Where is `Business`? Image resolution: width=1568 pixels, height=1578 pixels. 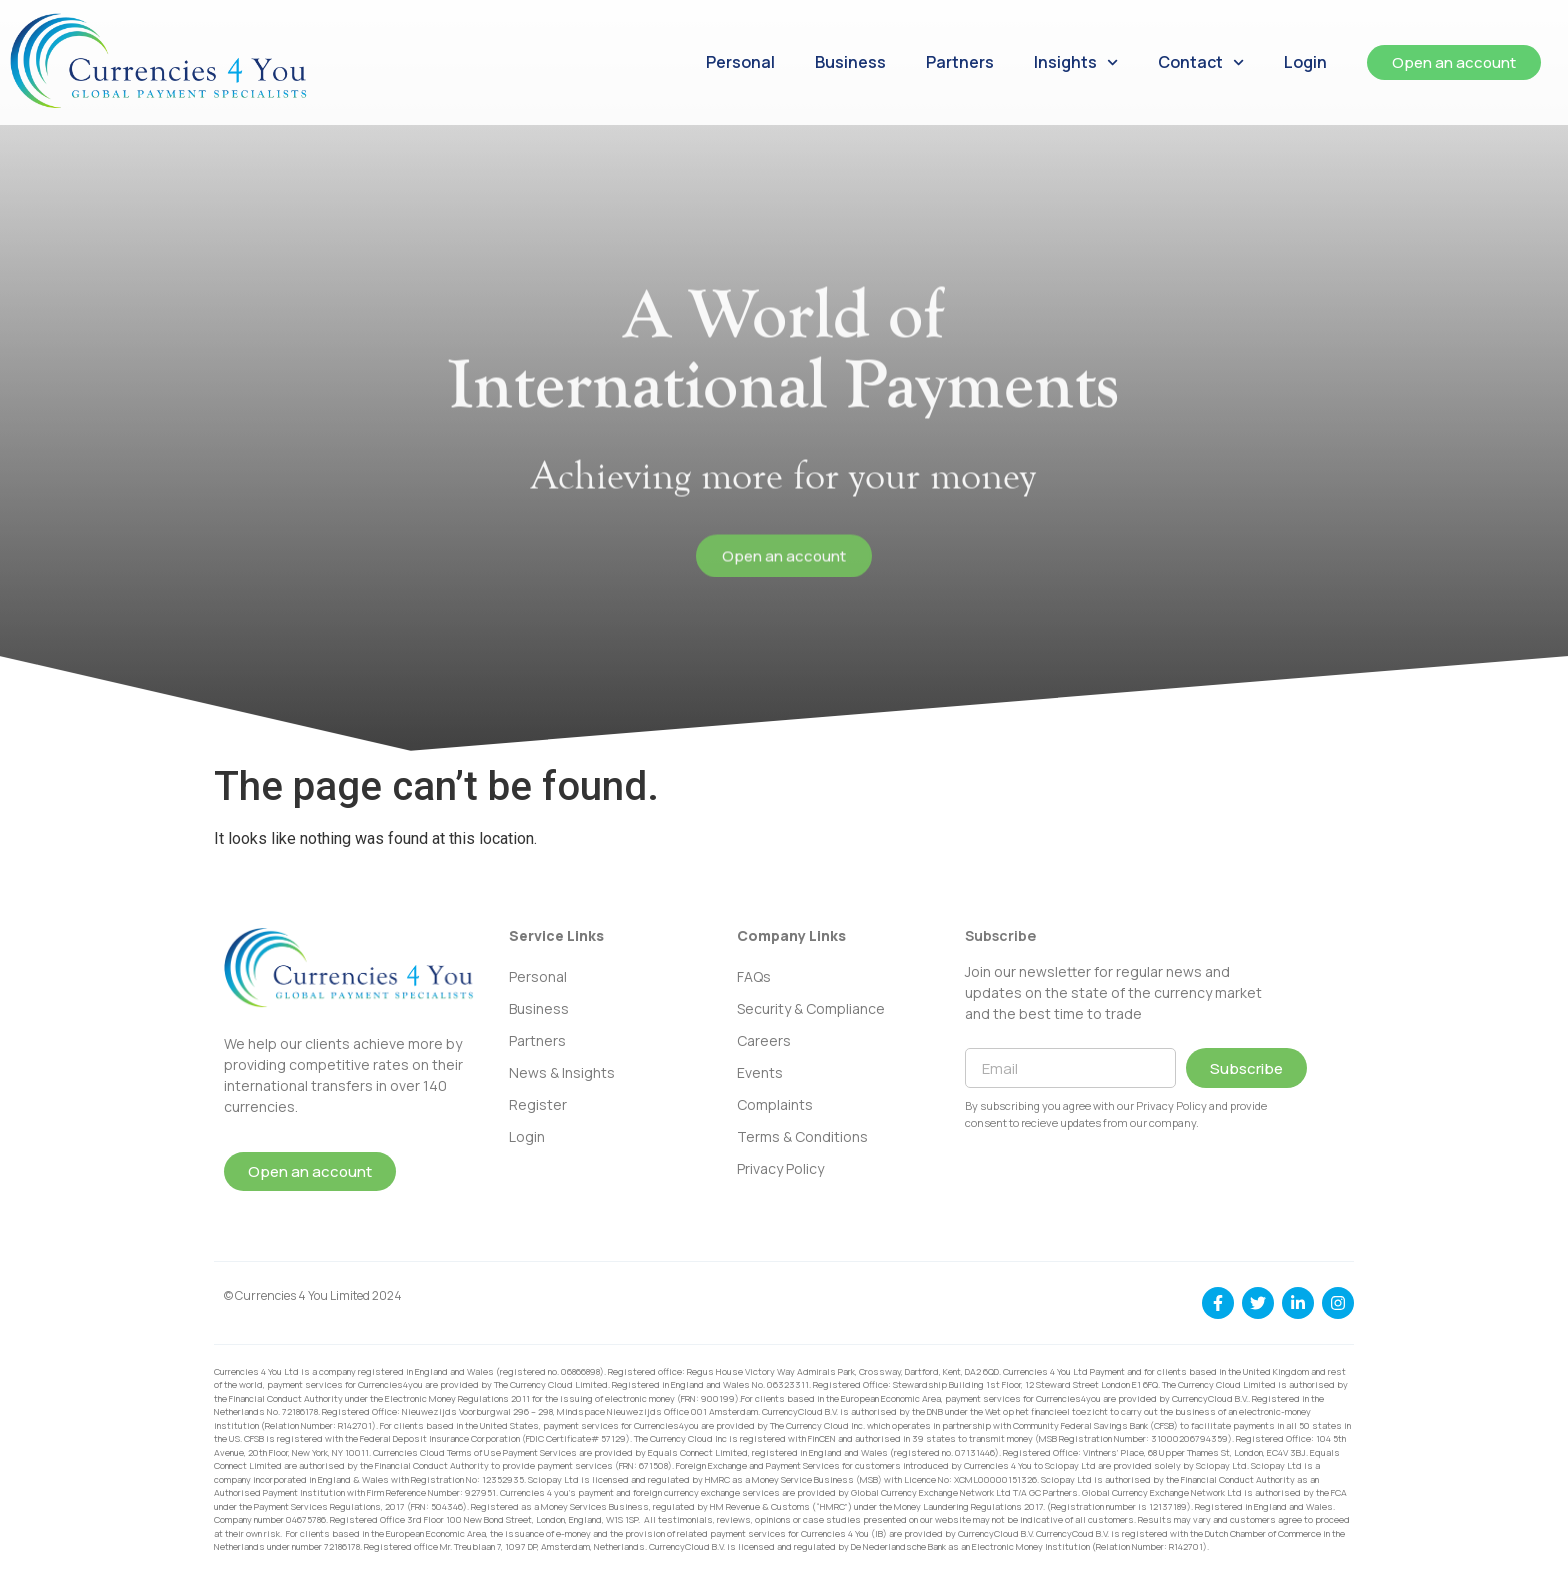
Business is located at coordinates (850, 62).